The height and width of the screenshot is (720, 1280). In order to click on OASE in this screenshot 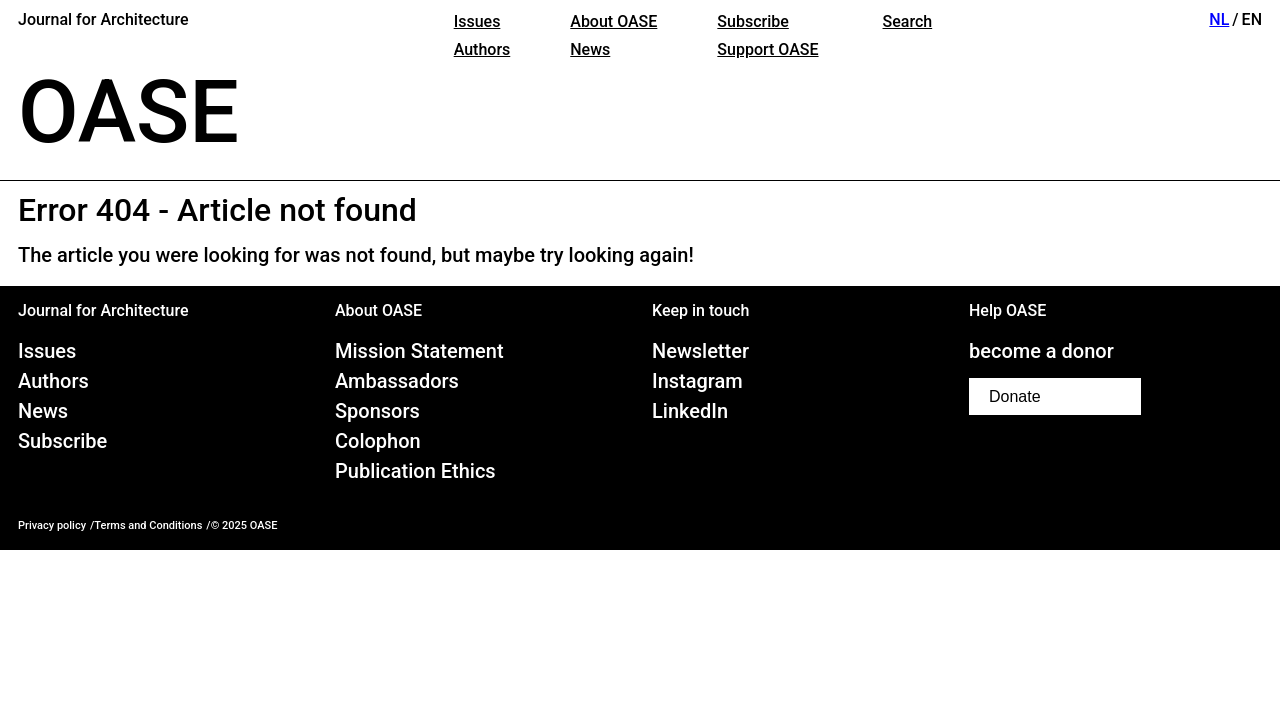, I will do `click(128, 112)`.